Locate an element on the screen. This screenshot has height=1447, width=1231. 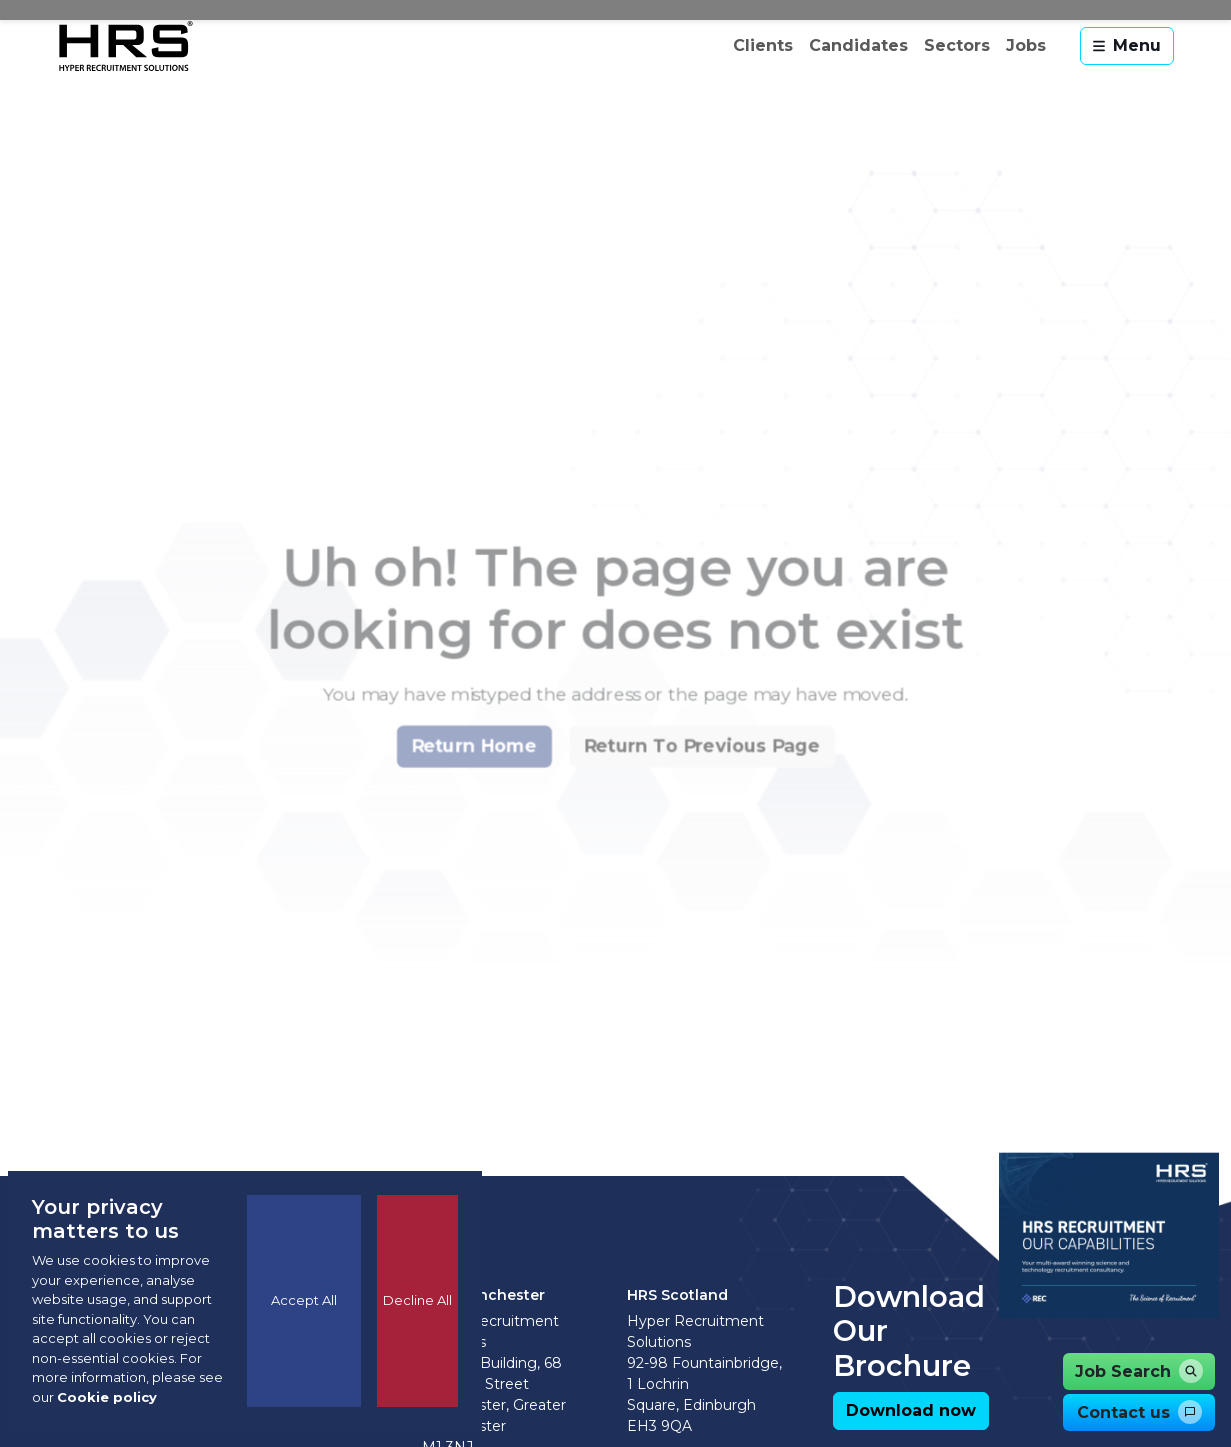
Sectors is located at coordinates (957, 45).